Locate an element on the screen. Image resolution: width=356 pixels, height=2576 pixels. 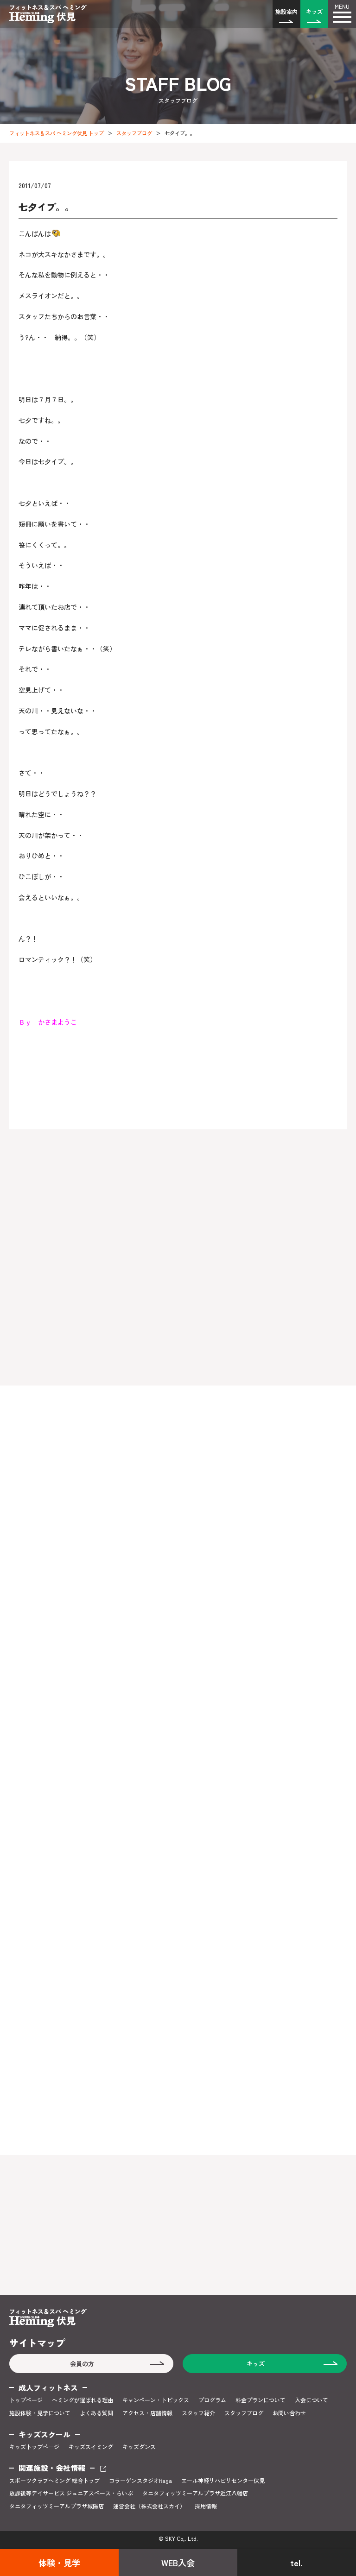
放課後等デイサービス ジュニアスペース・らいぶ is located at coordinates (71, 2493).